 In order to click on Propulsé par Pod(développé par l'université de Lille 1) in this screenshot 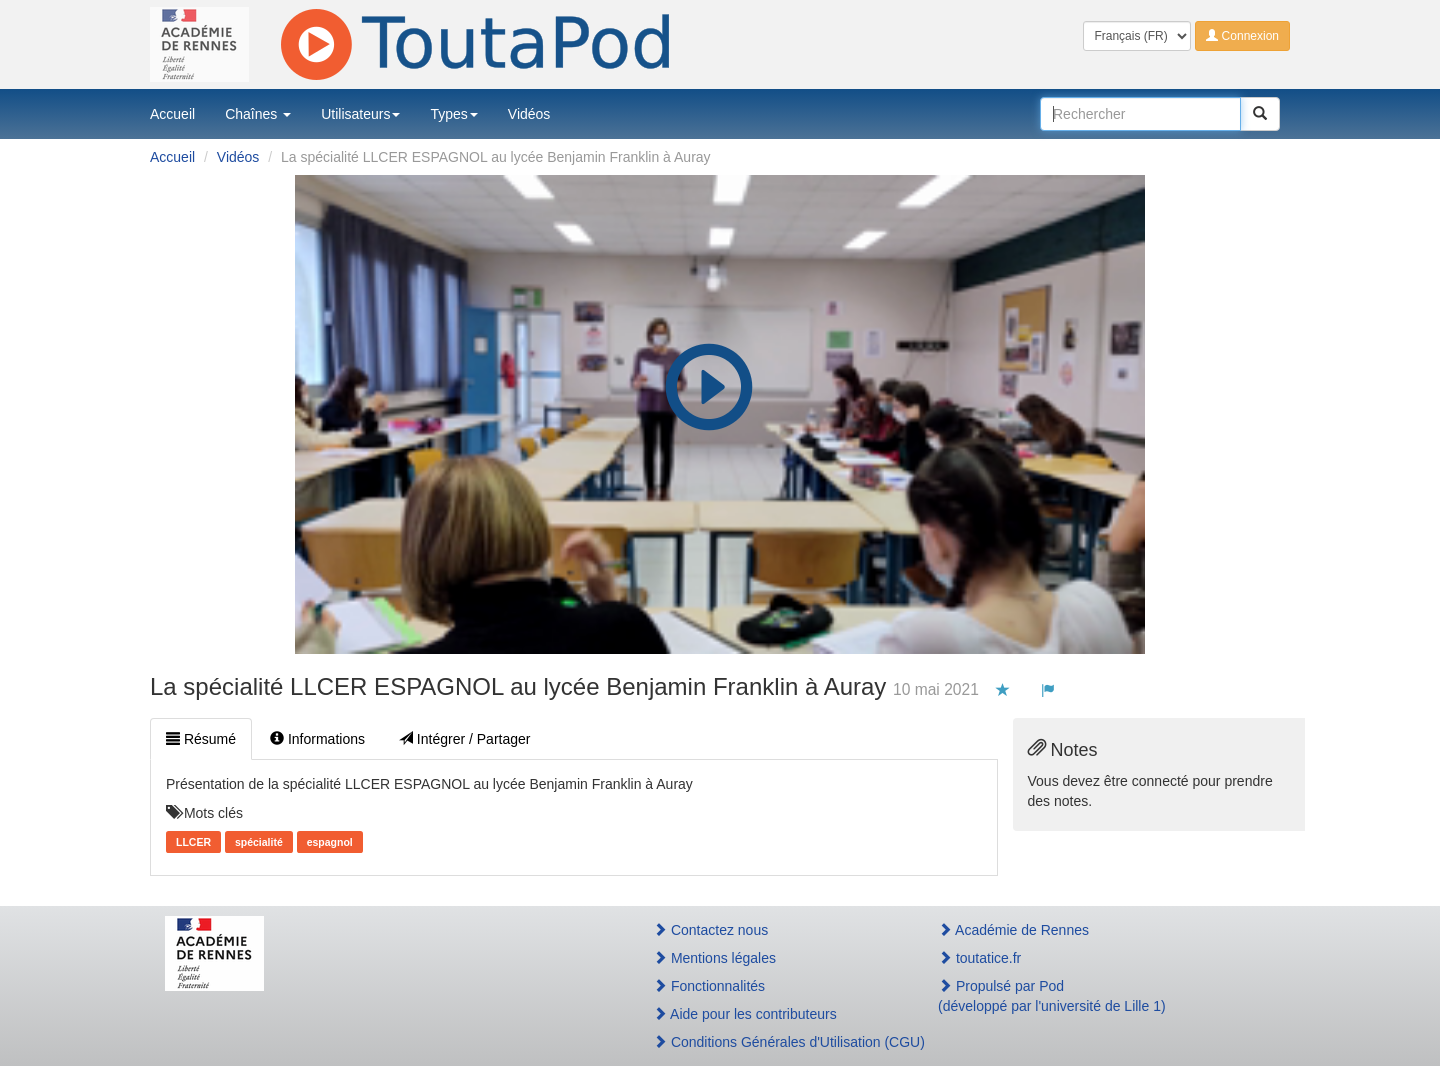, I will do `click(1052, 996)`.